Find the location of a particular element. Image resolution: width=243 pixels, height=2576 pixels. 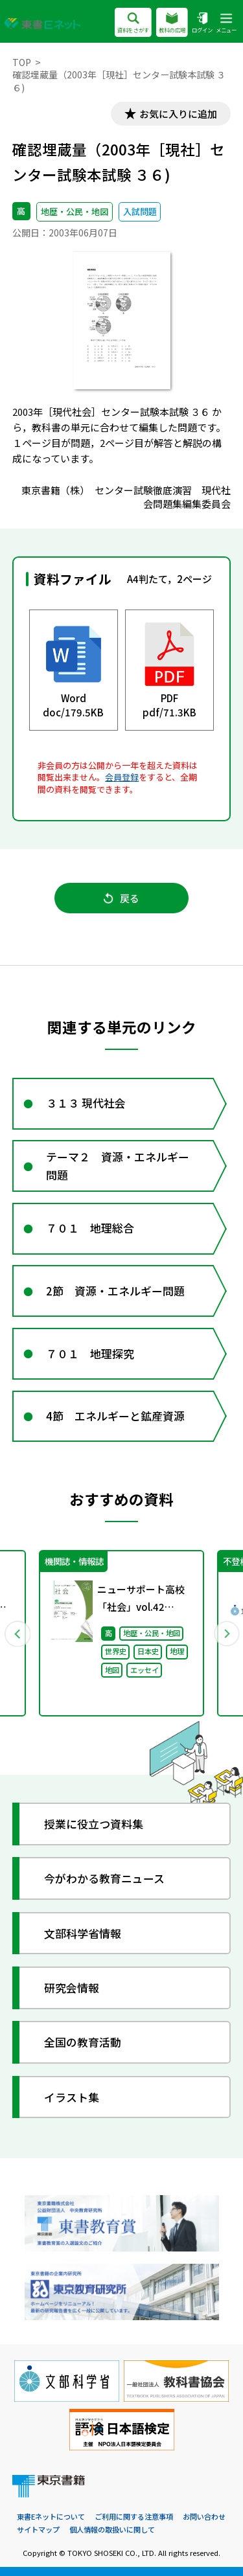

個人情報の取扱いに関して is located at coordinates (112, 2529).